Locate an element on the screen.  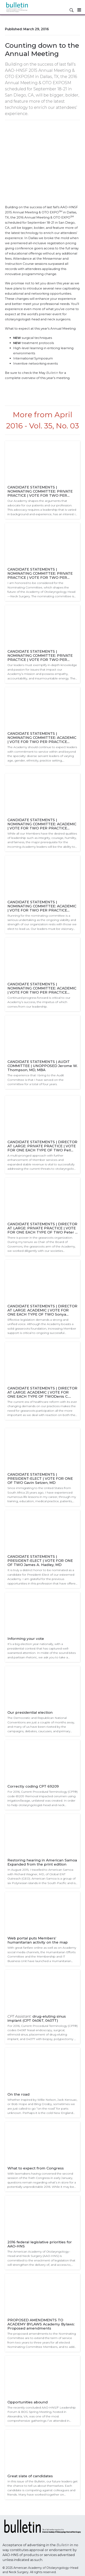
Correctly coding CPT 69209 is located at coordinates (33, 1786).